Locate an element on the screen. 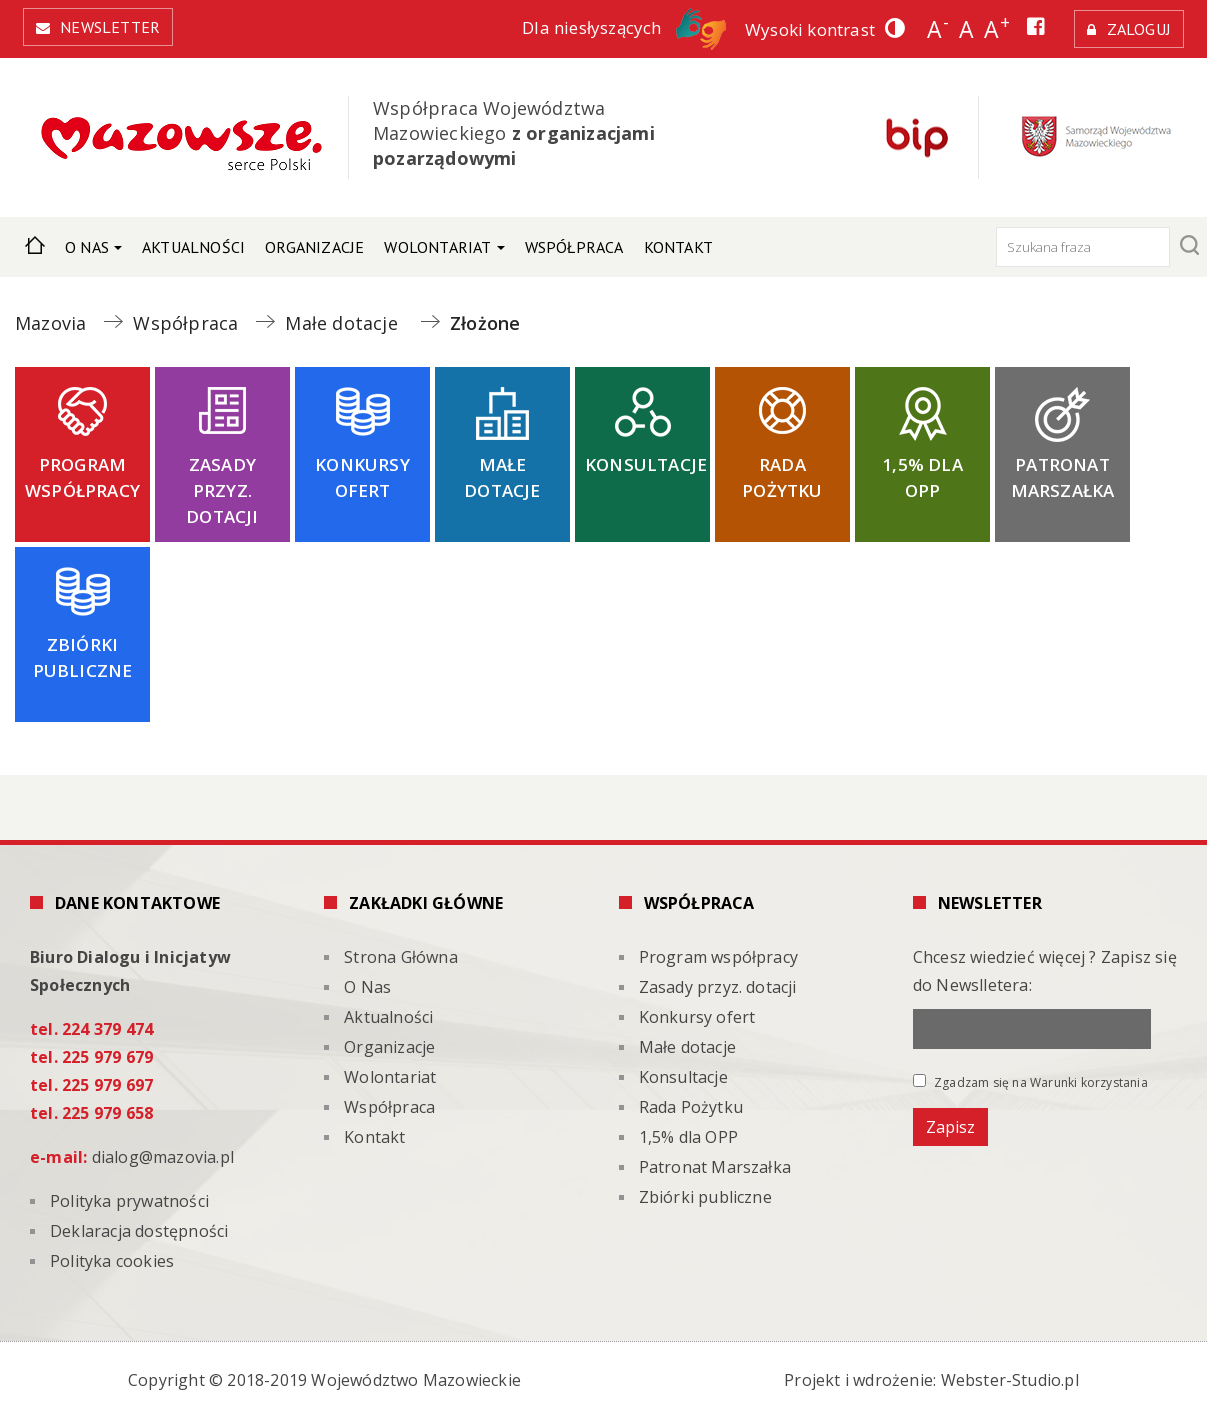 The image size is (1207, 1418). Małe dotacje is located at coordinates (502, 477).